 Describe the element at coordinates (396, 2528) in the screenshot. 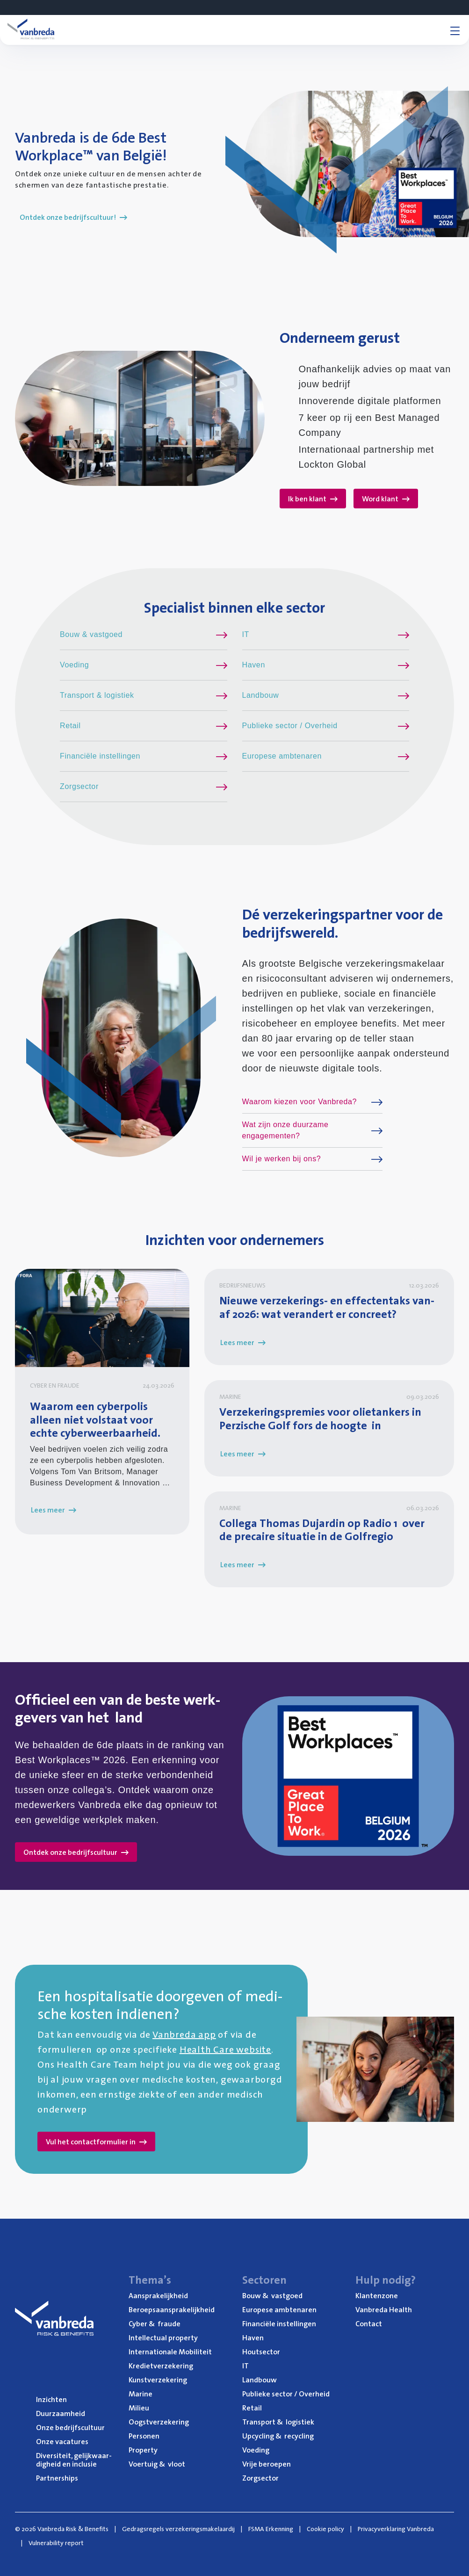

I see `Privacyverklaring Vanbreda` at that location.